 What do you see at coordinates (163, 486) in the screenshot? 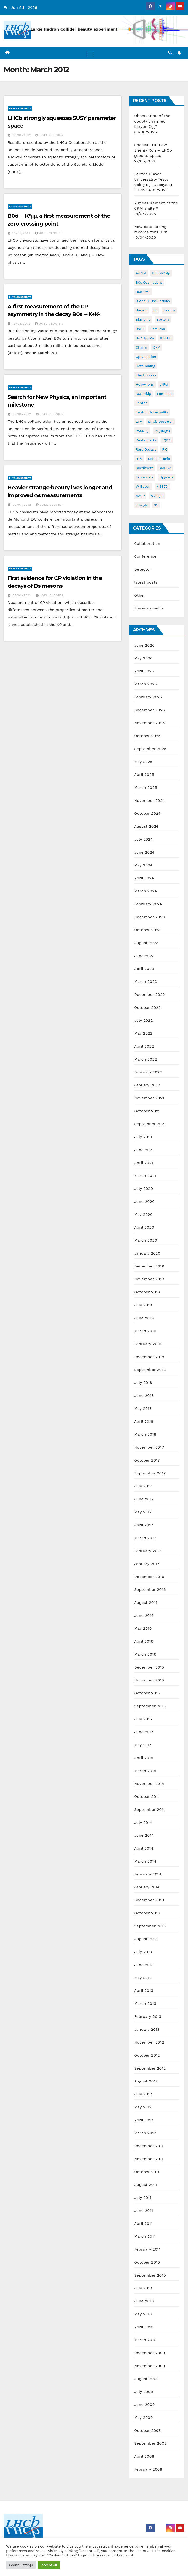
I see `X(3872) [X(3872) (1 item)]` at bounding box center [163, 486].